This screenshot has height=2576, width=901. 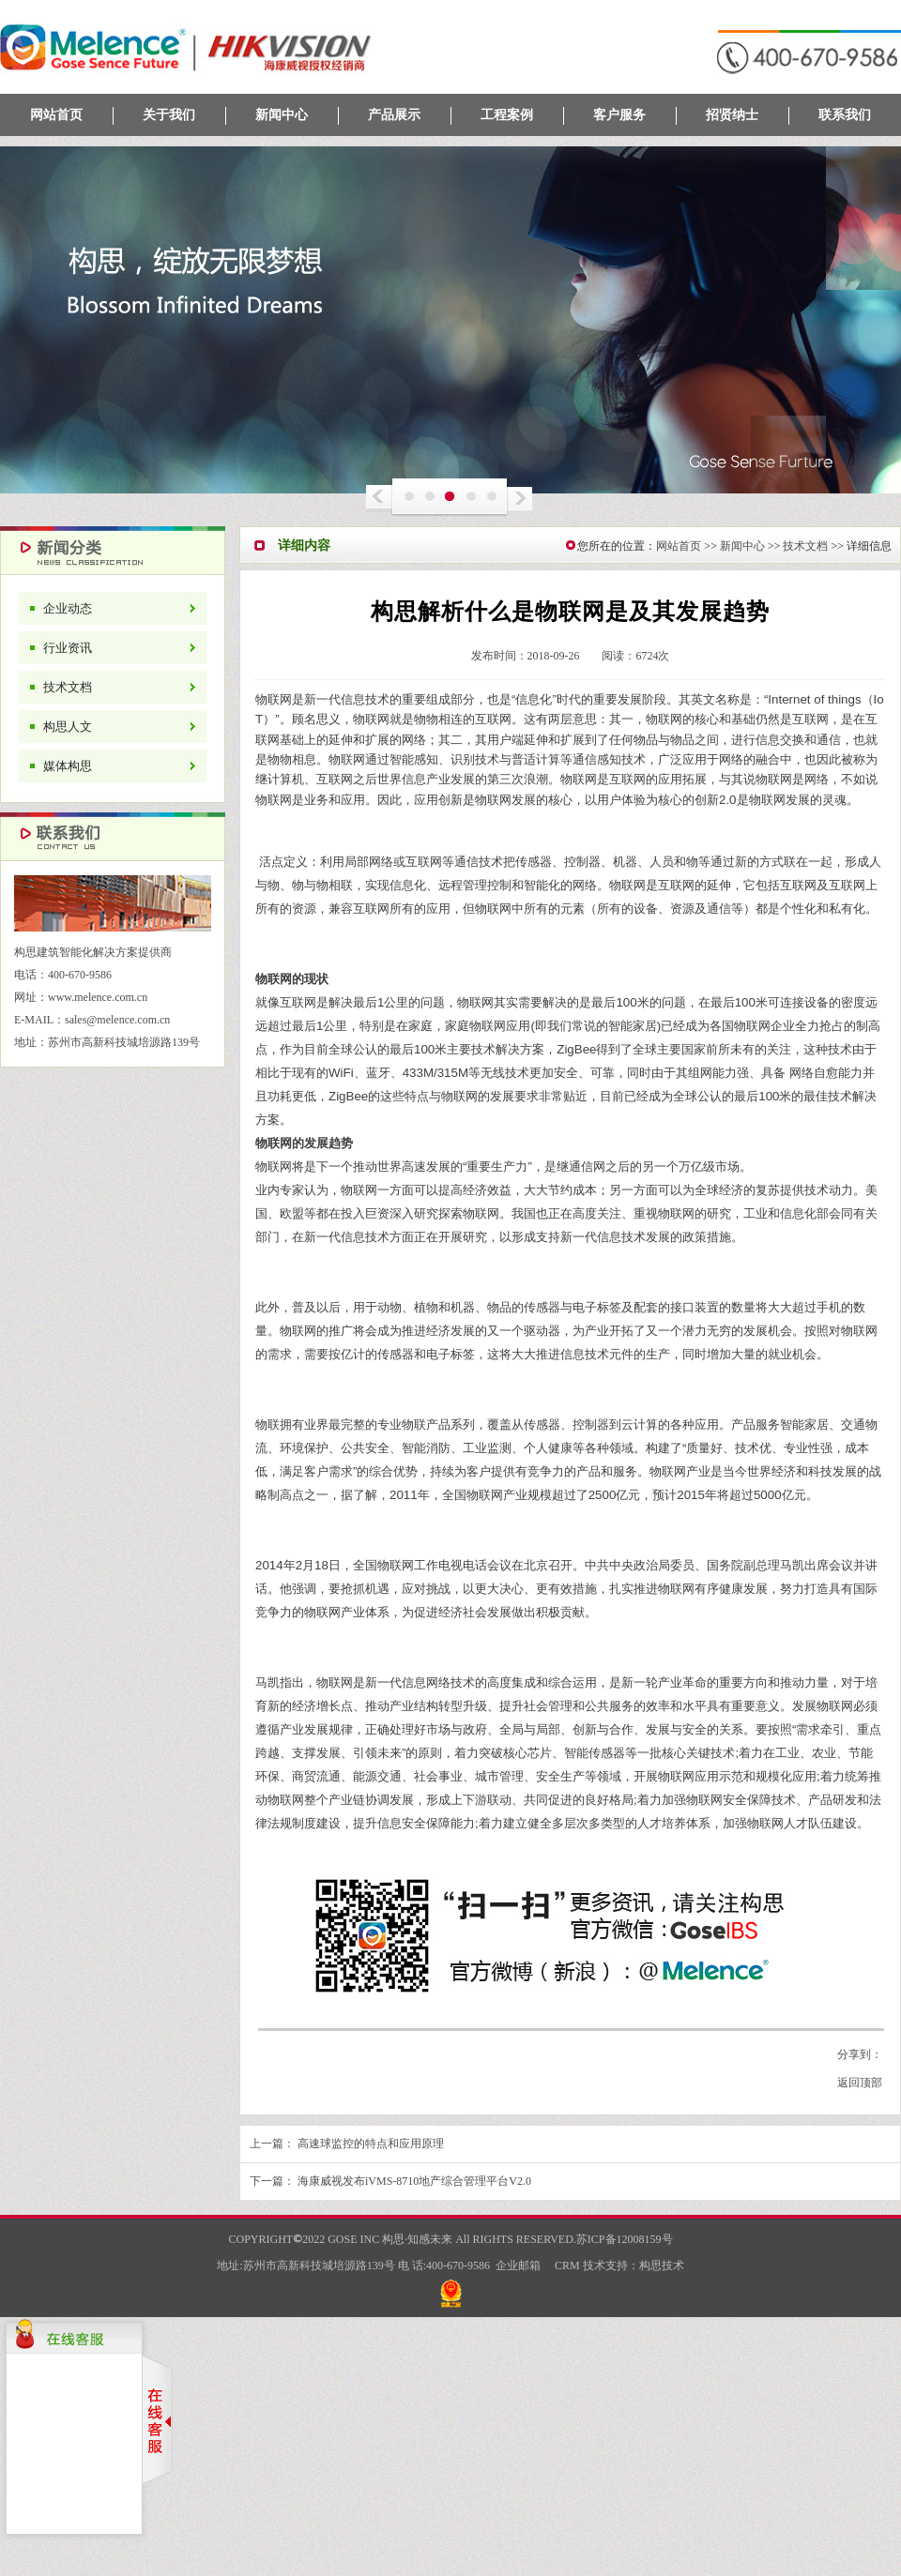 I want to click on 新闻中心, so click(x=281, y=115).